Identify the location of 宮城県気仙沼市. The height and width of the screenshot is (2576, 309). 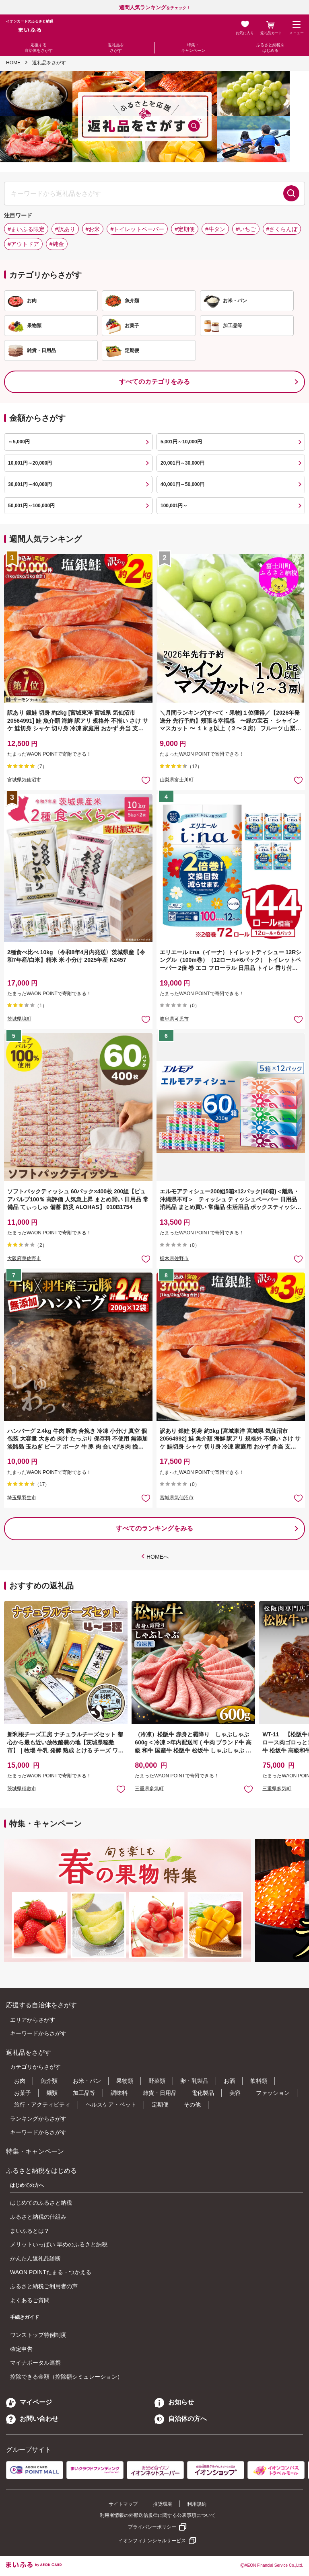
(24, 780).